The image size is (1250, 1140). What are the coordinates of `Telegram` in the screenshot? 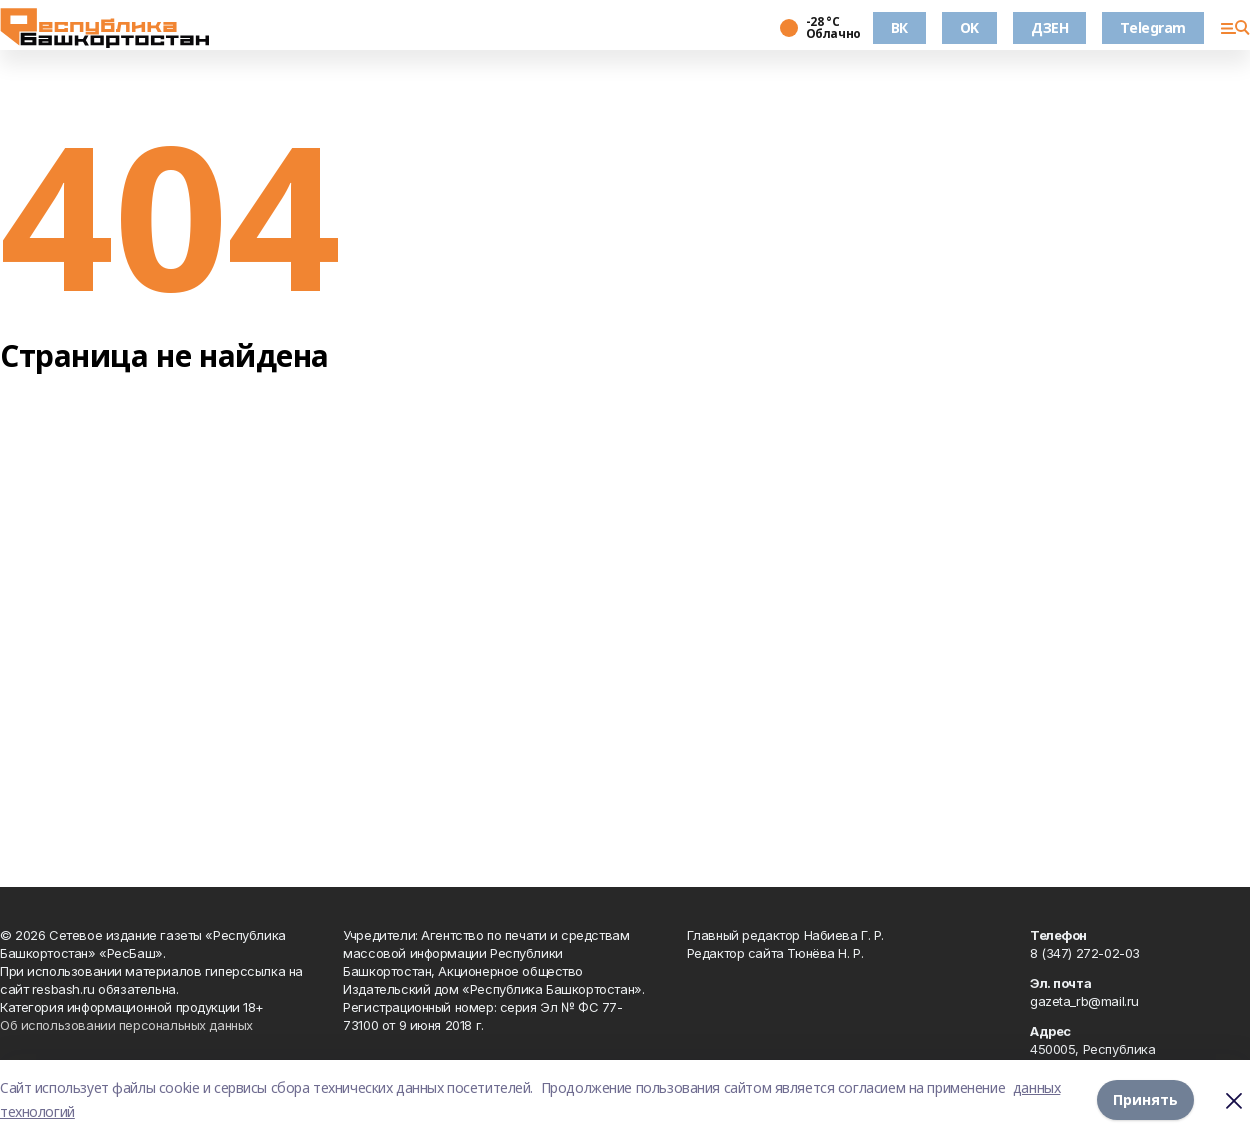 It's located at (1153, 27).